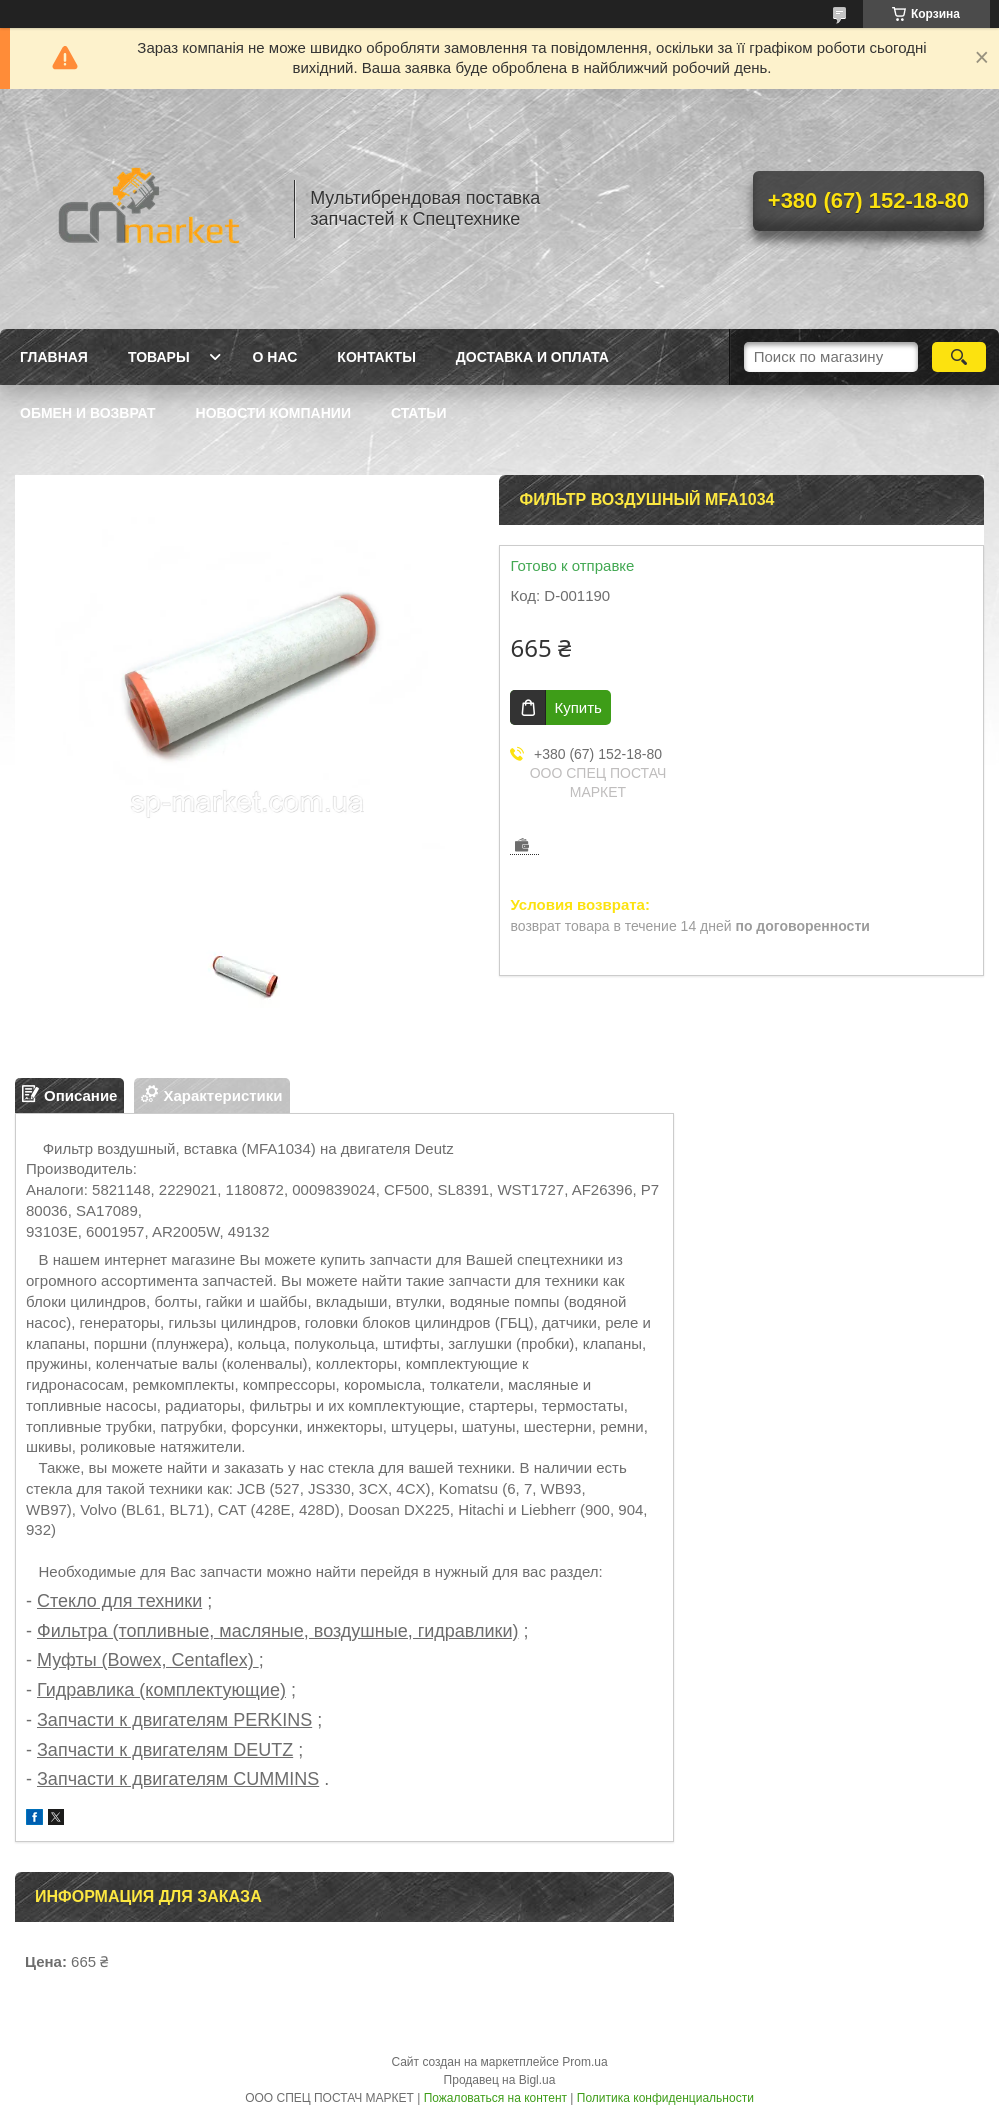  I want to click on Продавец на Bigl.ua, so click(500, 2080).